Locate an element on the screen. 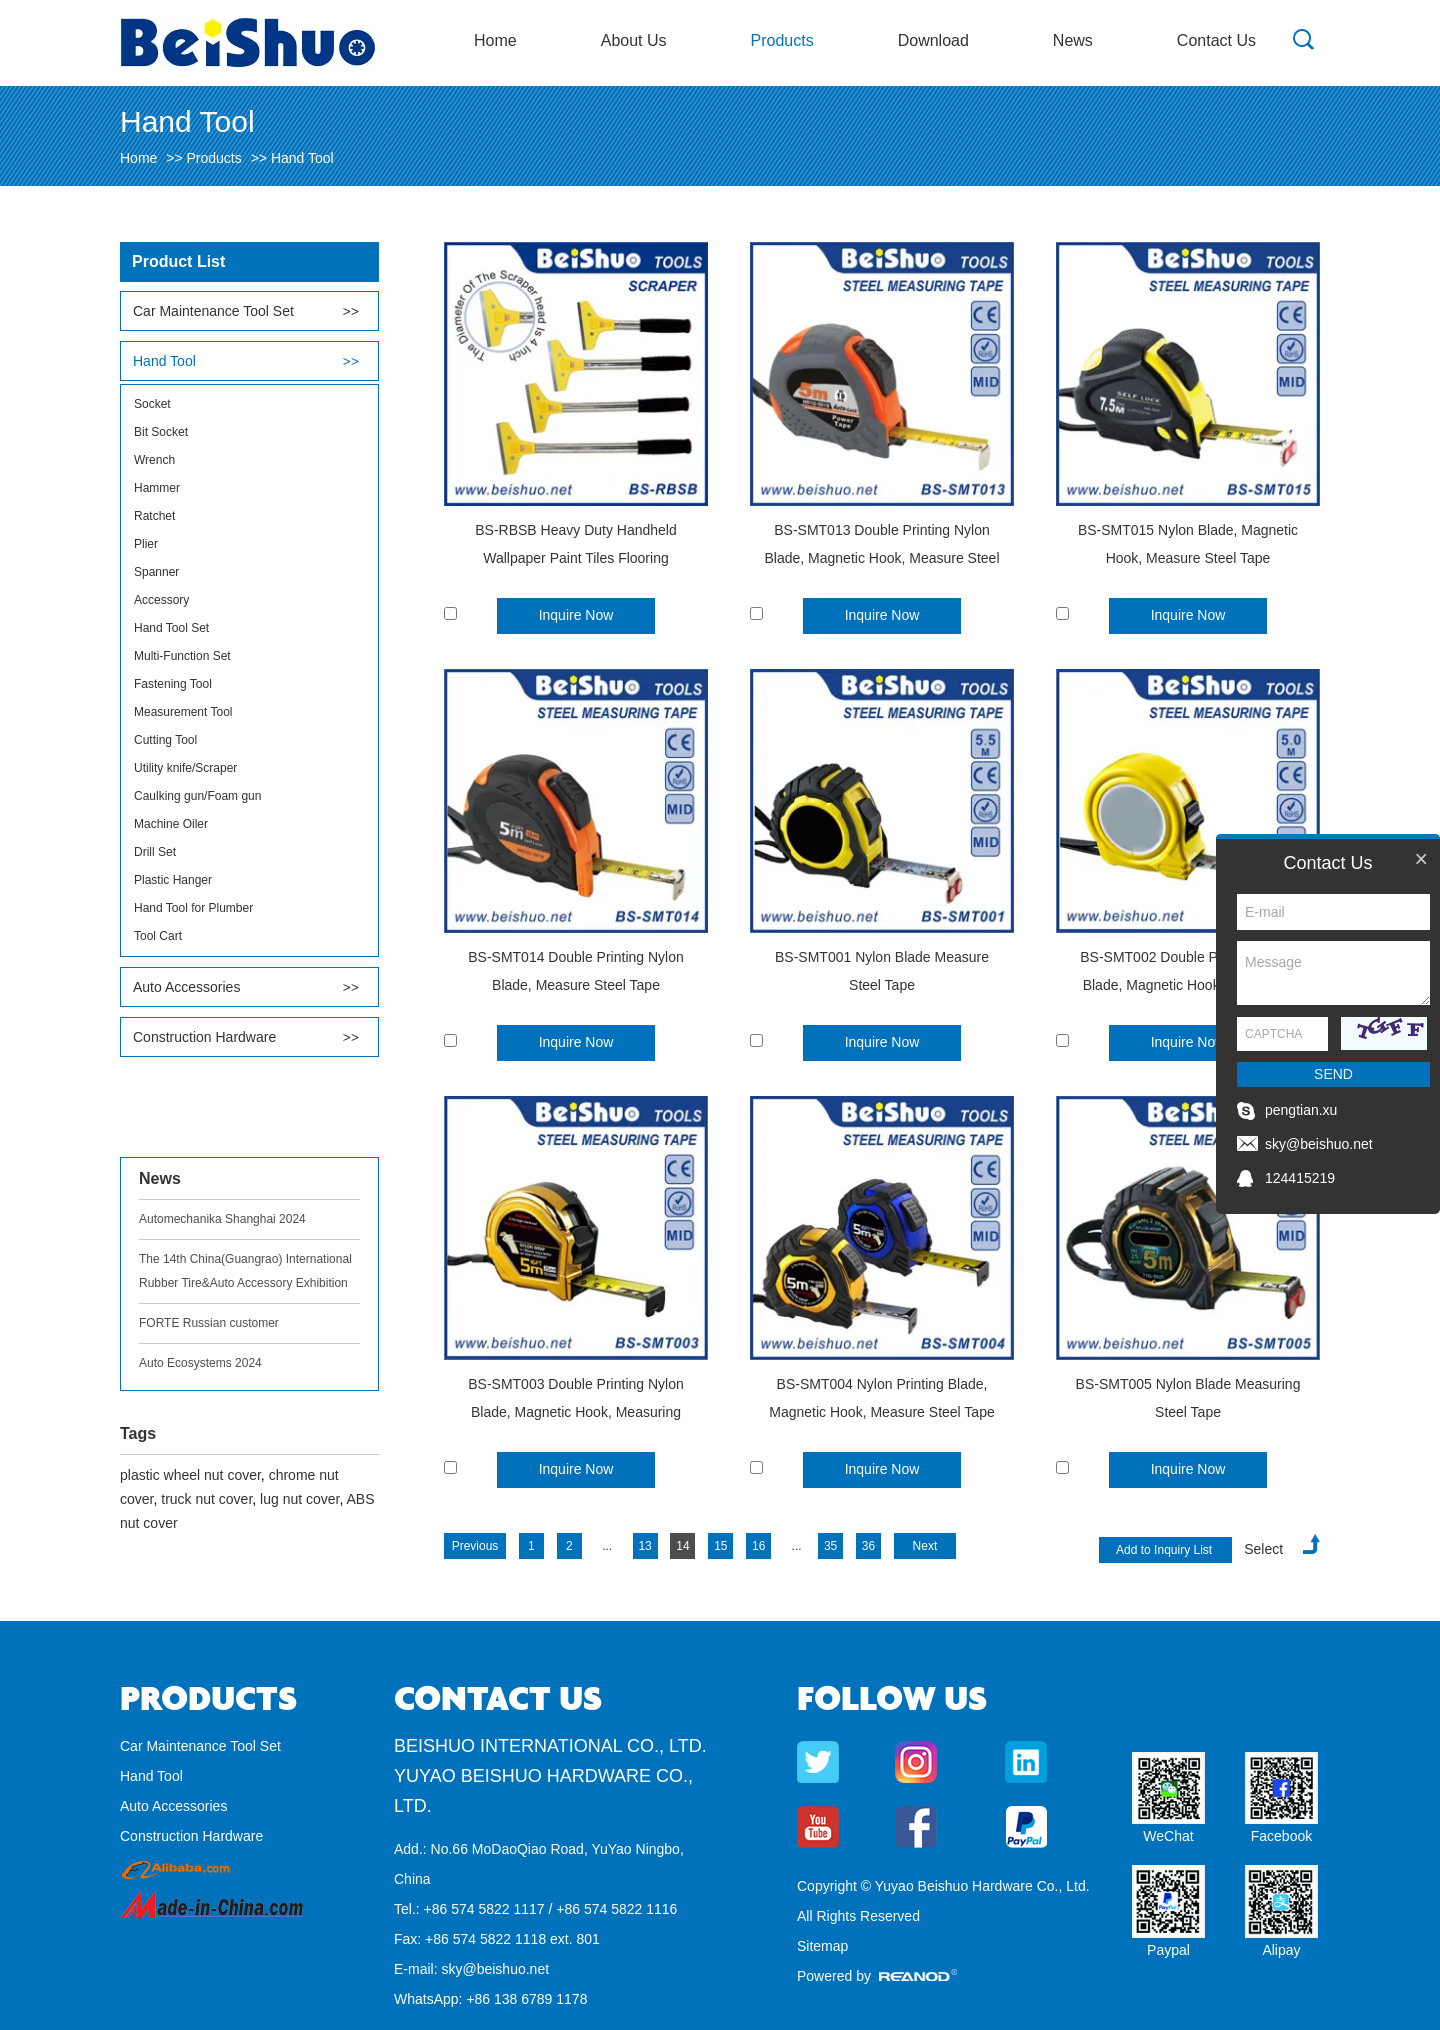 This screenshot has width=1440, height=2030. Measurement Tool is located at coordinates (183, 712).